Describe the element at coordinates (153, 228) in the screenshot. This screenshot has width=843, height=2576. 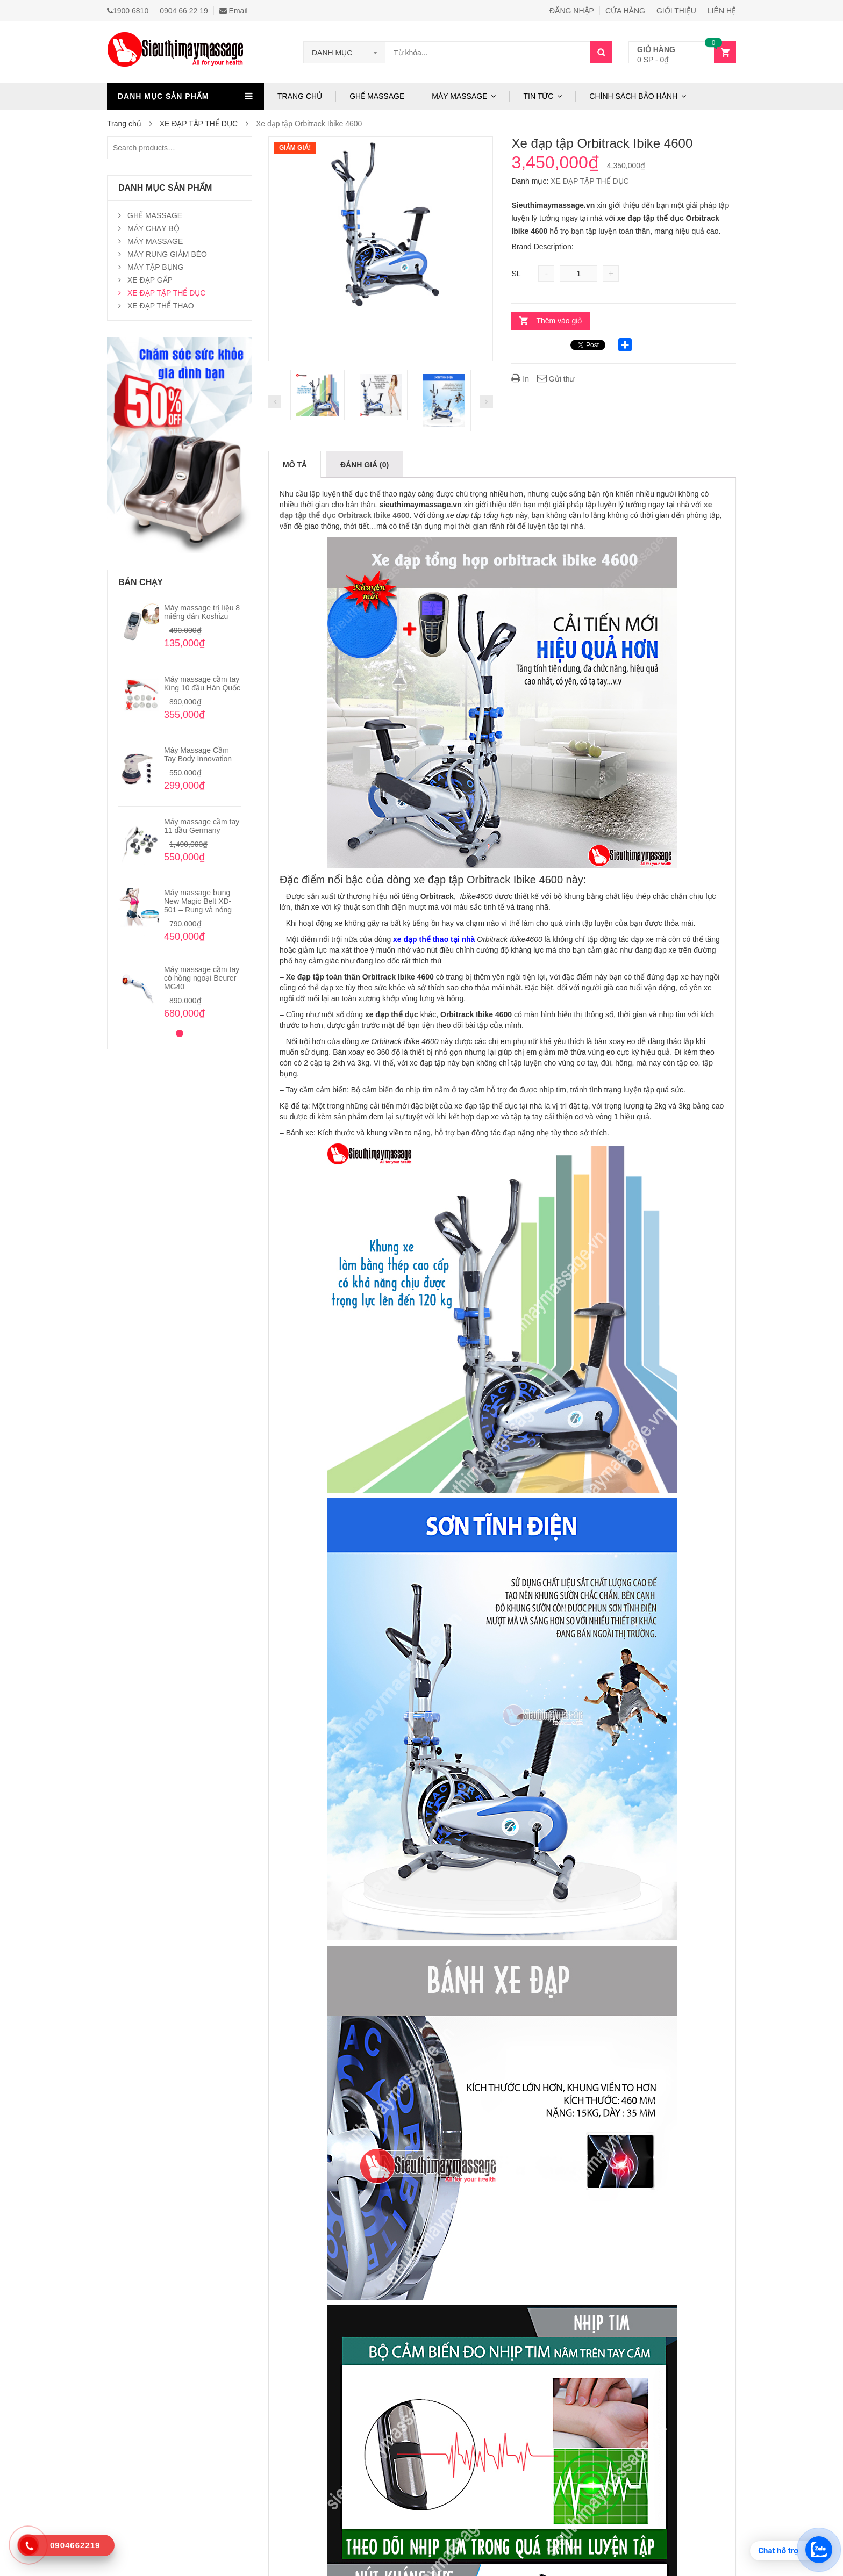
I see `MÁY CHẠY BỘ` at that location.